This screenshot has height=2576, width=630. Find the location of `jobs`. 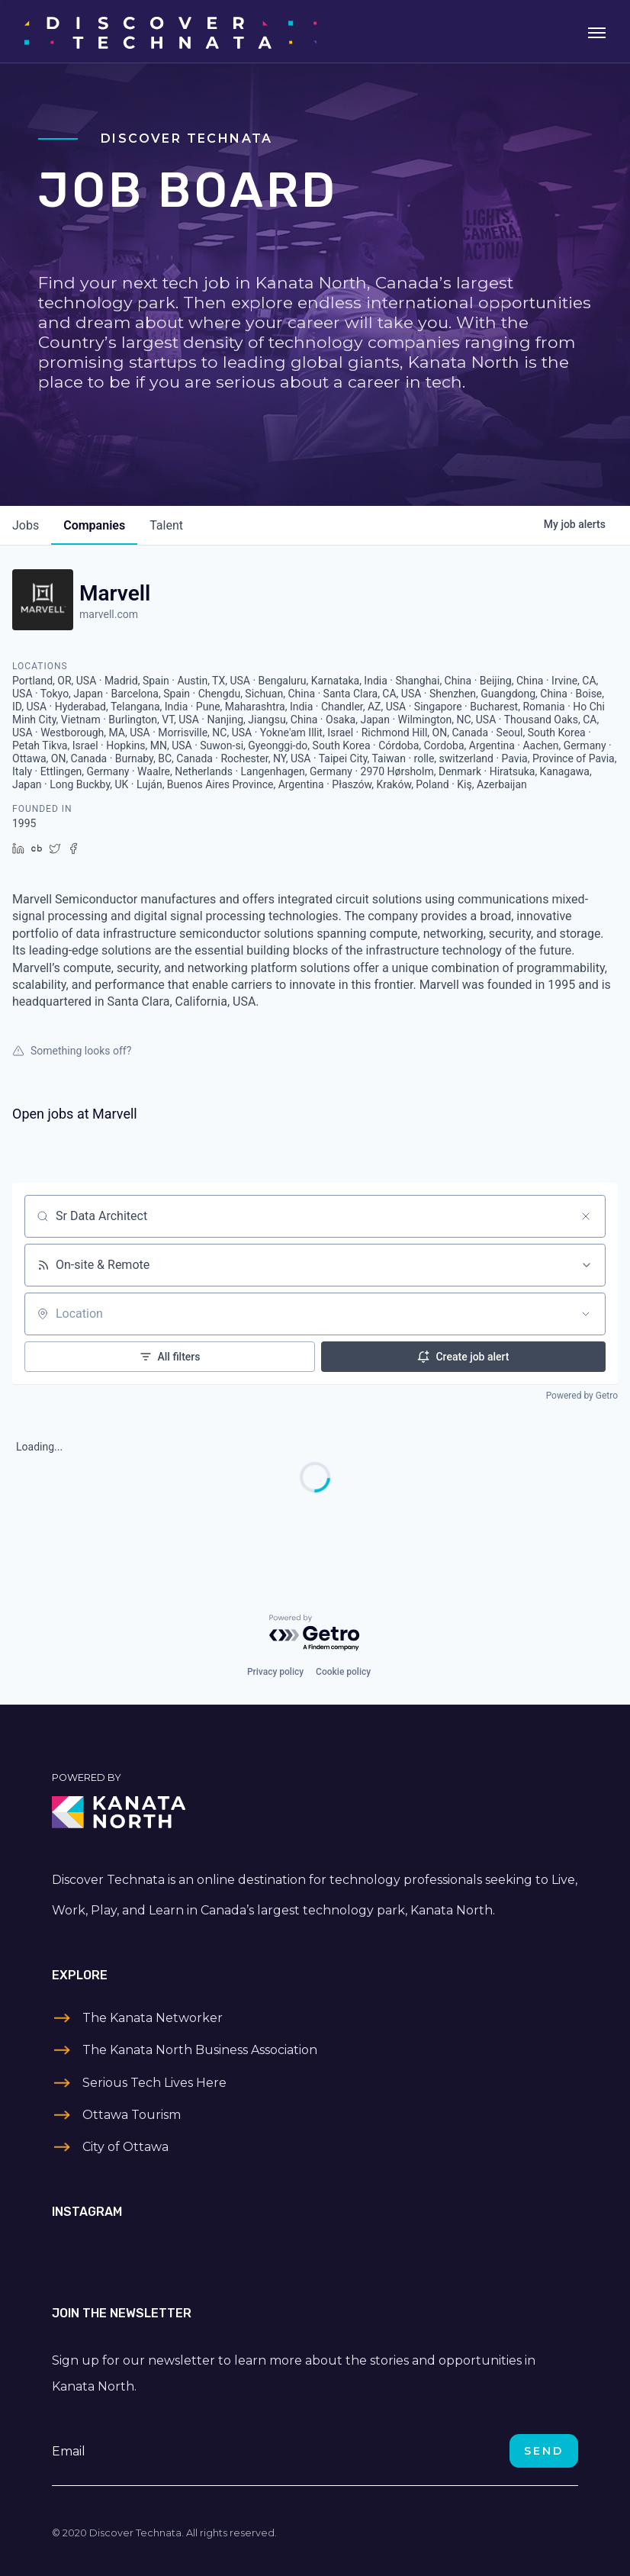

jobs is located at coordinates (25, 525).